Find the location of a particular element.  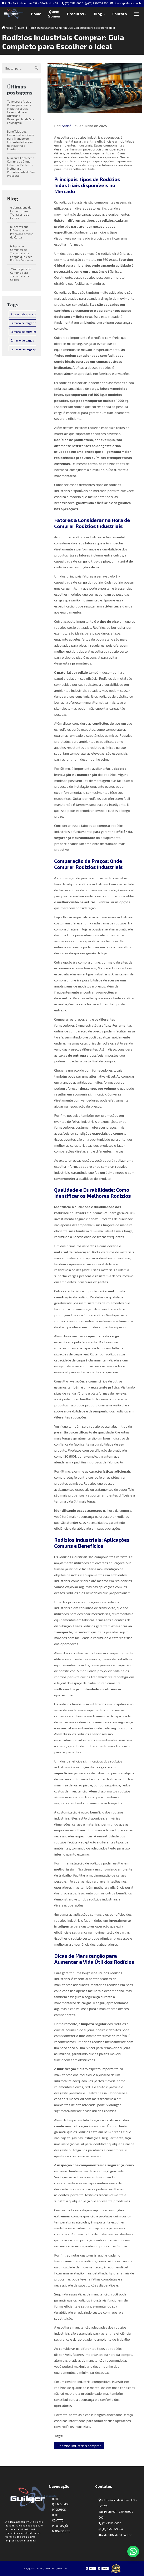

6 Tipos de Carrinhos de Transporte de Cargas que Você Precisa Conhecer is located at coordinates (21, 253).